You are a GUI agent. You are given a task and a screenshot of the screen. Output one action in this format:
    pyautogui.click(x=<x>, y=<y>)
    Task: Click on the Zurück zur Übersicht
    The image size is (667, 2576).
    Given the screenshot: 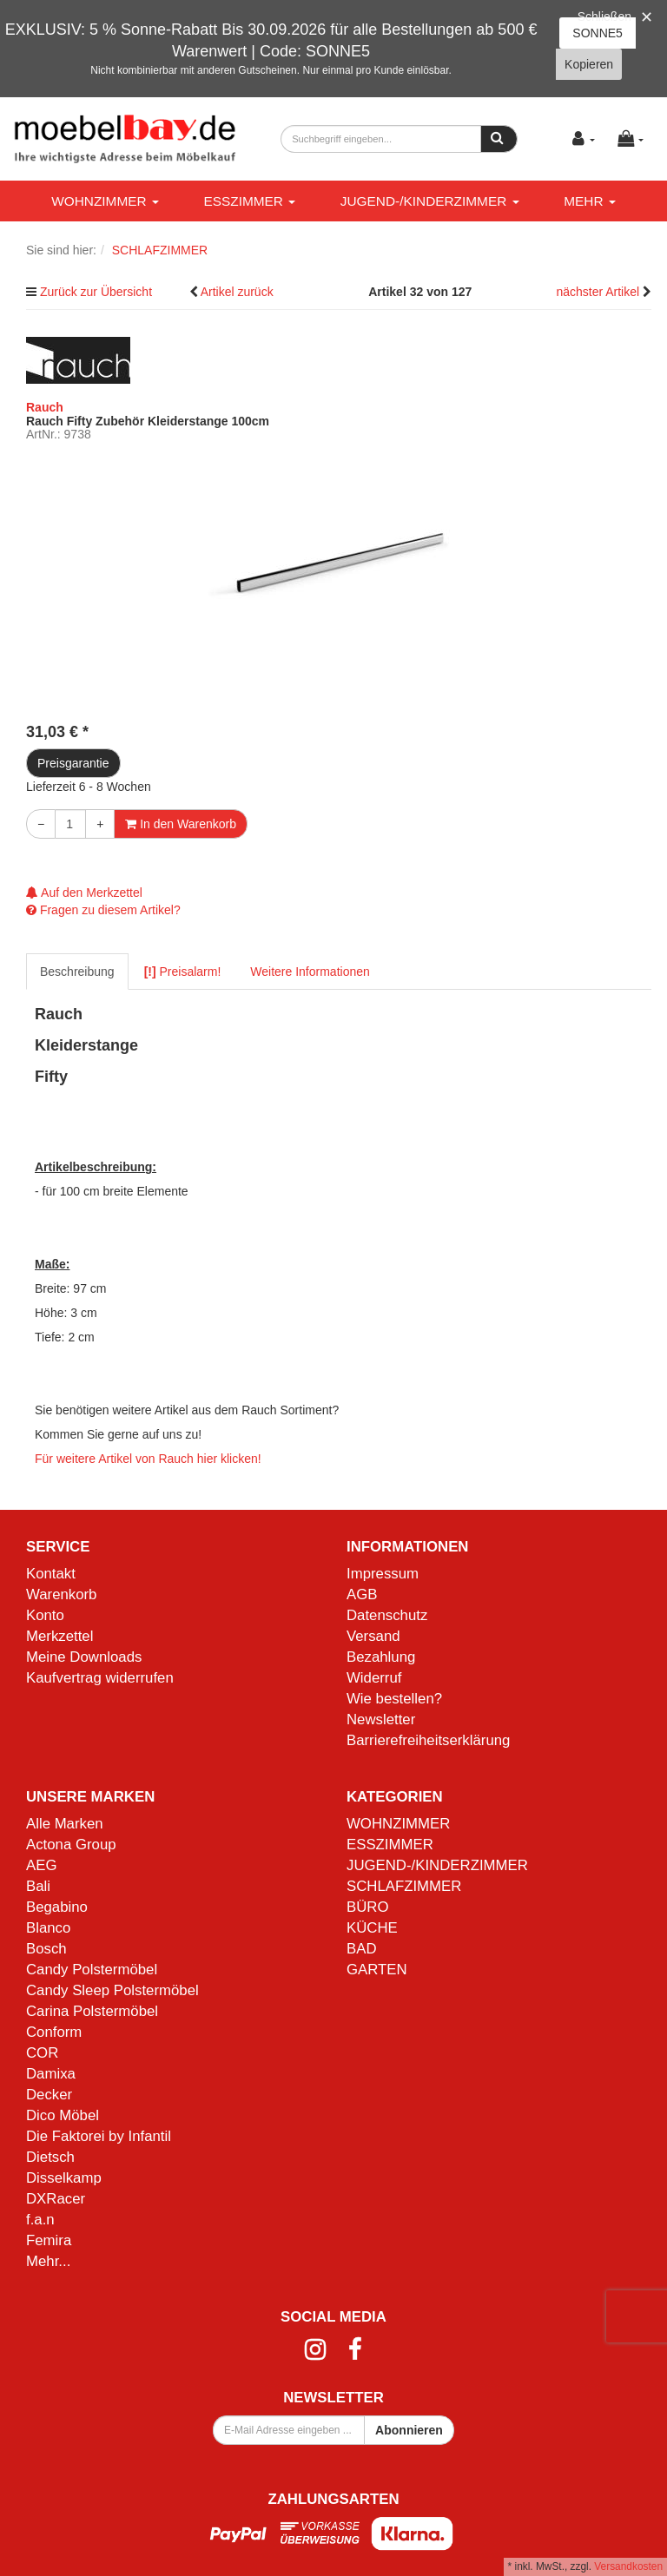 What is the action you would take?
    pyautogui.click(x=96, y=292)
    